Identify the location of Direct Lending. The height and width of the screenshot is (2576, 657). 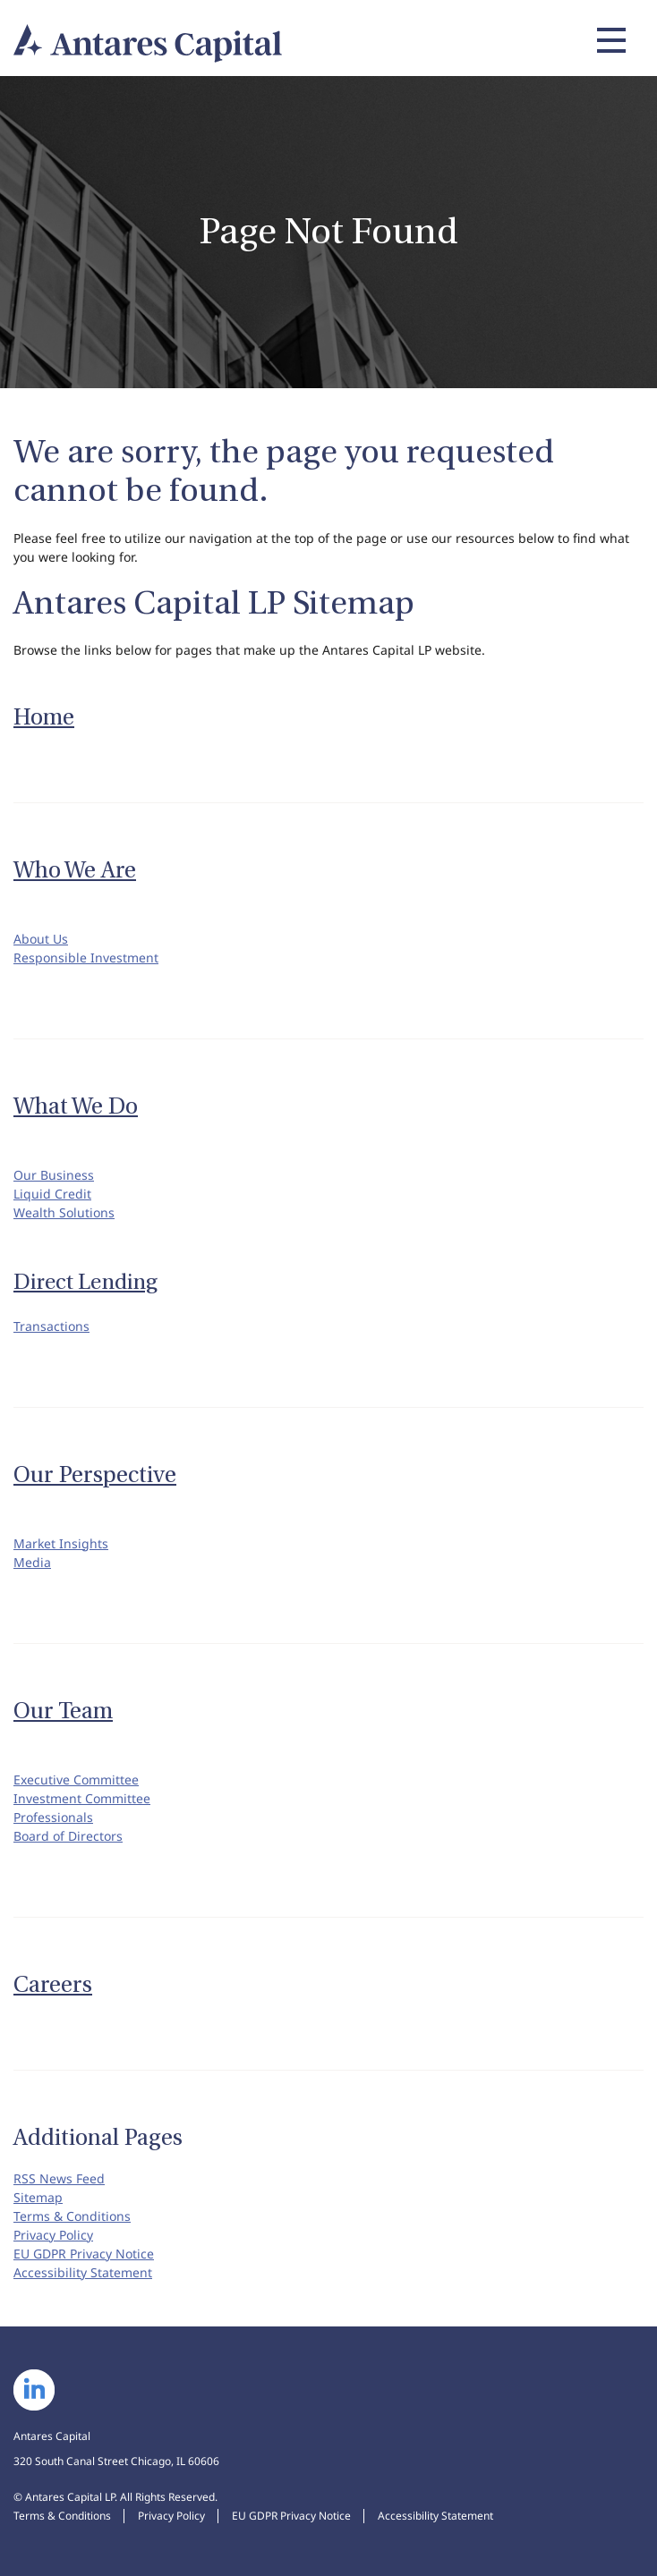
(85, 1282).